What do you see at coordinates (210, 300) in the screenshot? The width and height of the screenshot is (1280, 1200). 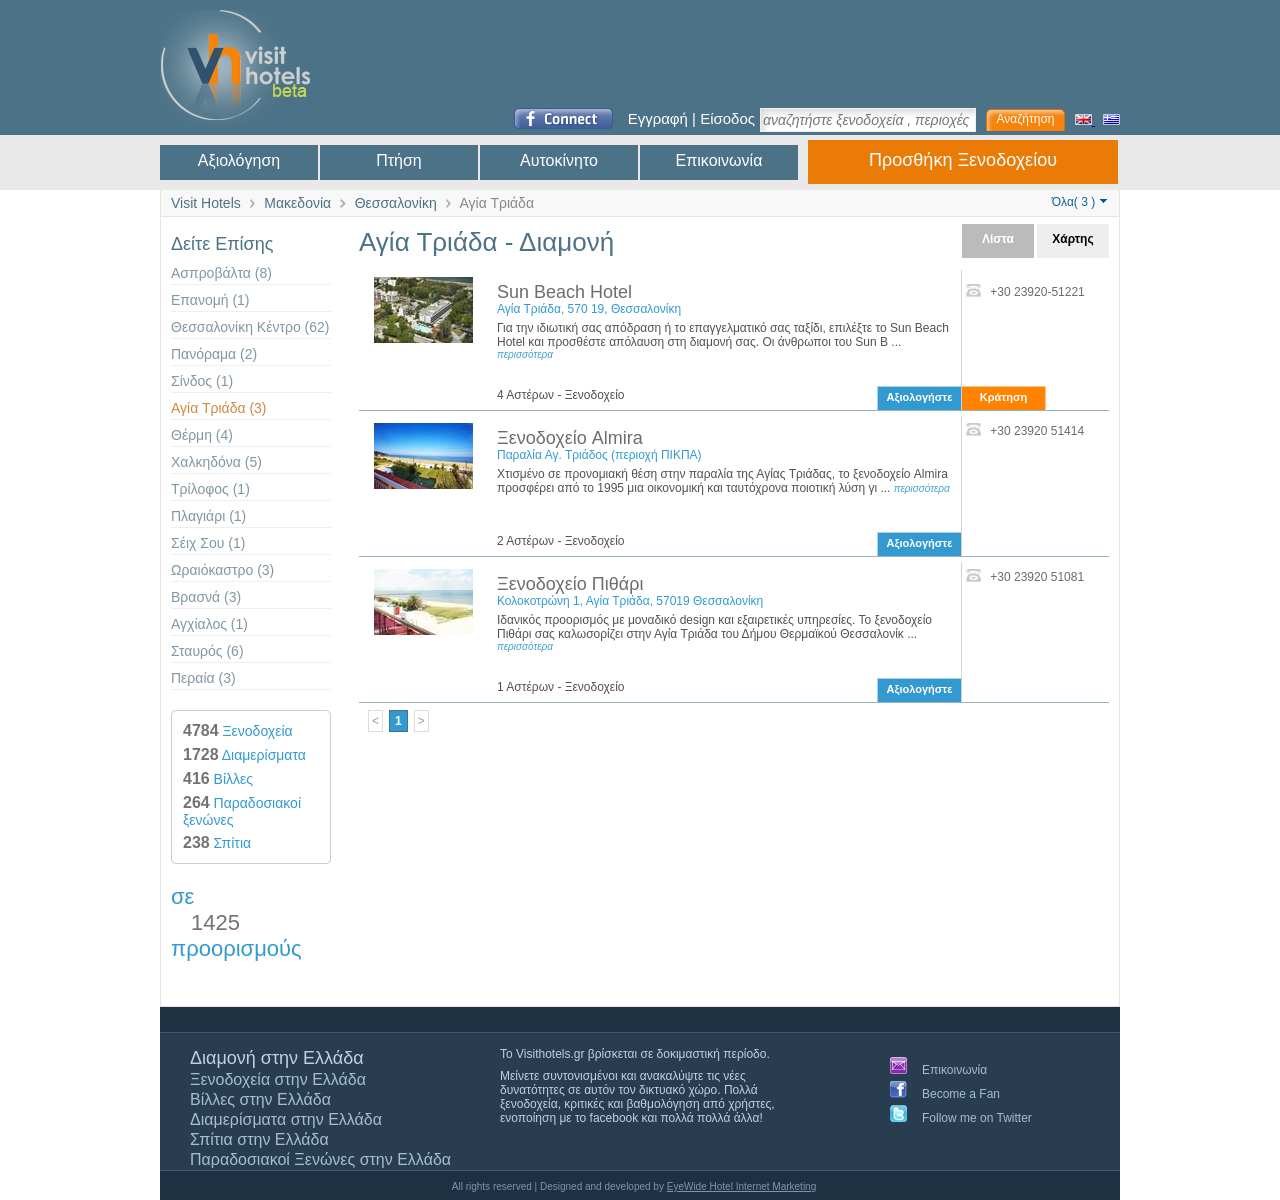 I see `Επανομή (1)` at bounding box center [210, 300].